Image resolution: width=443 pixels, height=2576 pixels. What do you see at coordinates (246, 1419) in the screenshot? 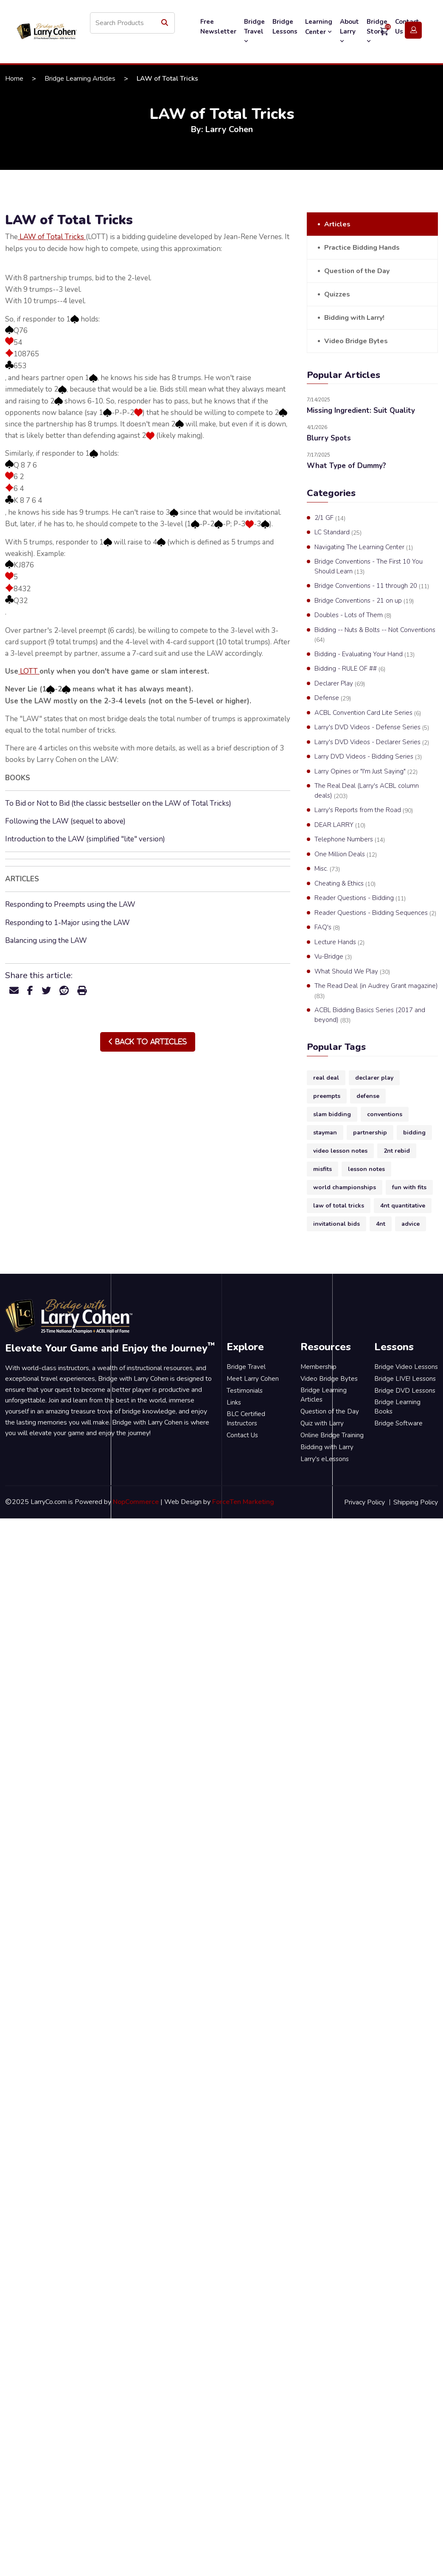
I see `BLC Certified Instructors` at bounding box center [246, 1419].